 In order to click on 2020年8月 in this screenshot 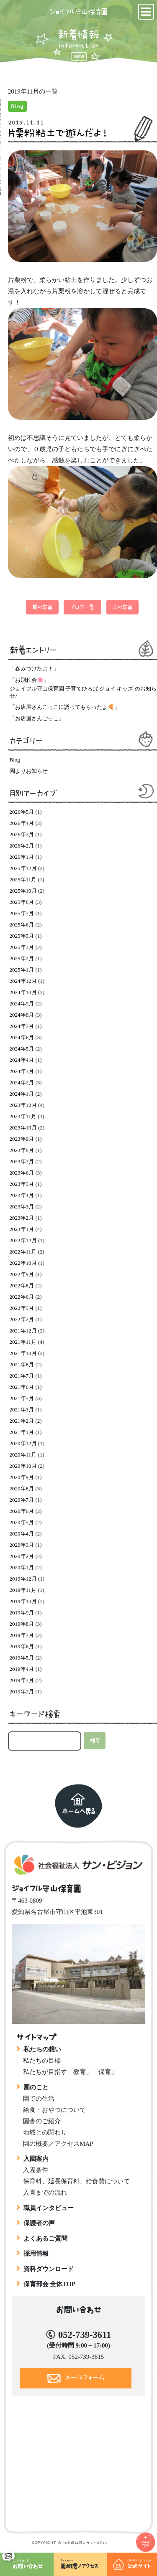, I will do `click(22, 1488)`.